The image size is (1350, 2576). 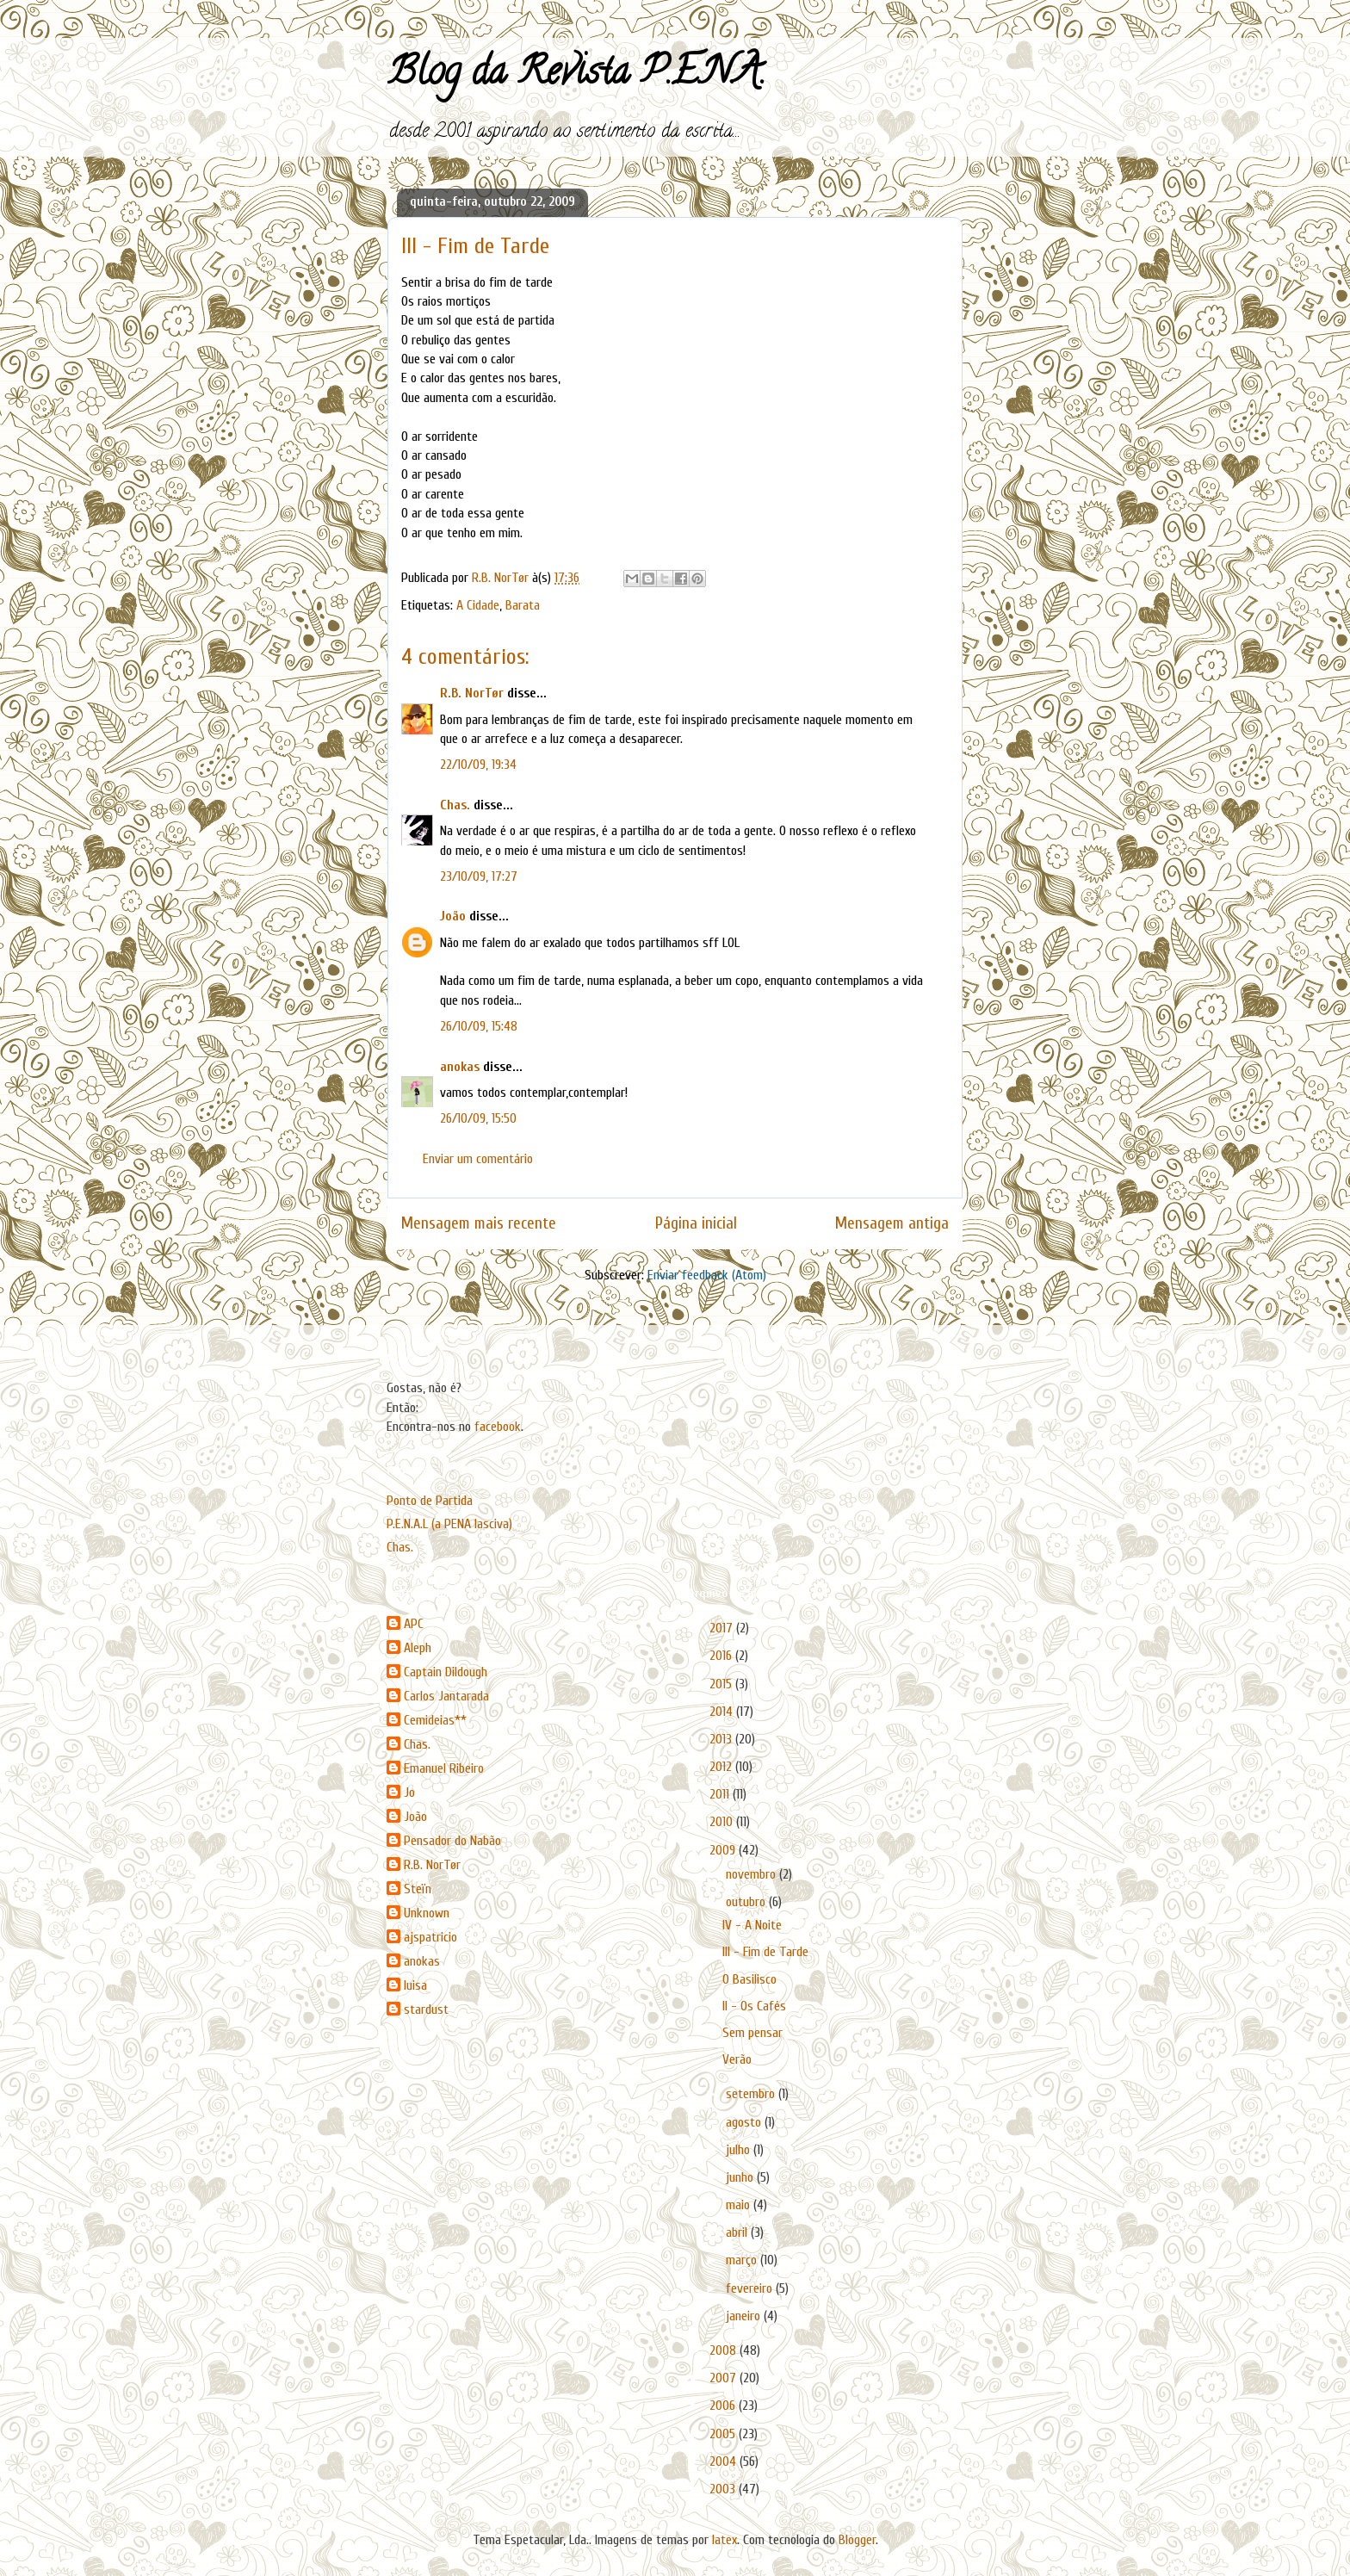 What do you see at coordinates (722, 1739) in the screenshot?
I see `2013` at bounding box center [722, 1739].